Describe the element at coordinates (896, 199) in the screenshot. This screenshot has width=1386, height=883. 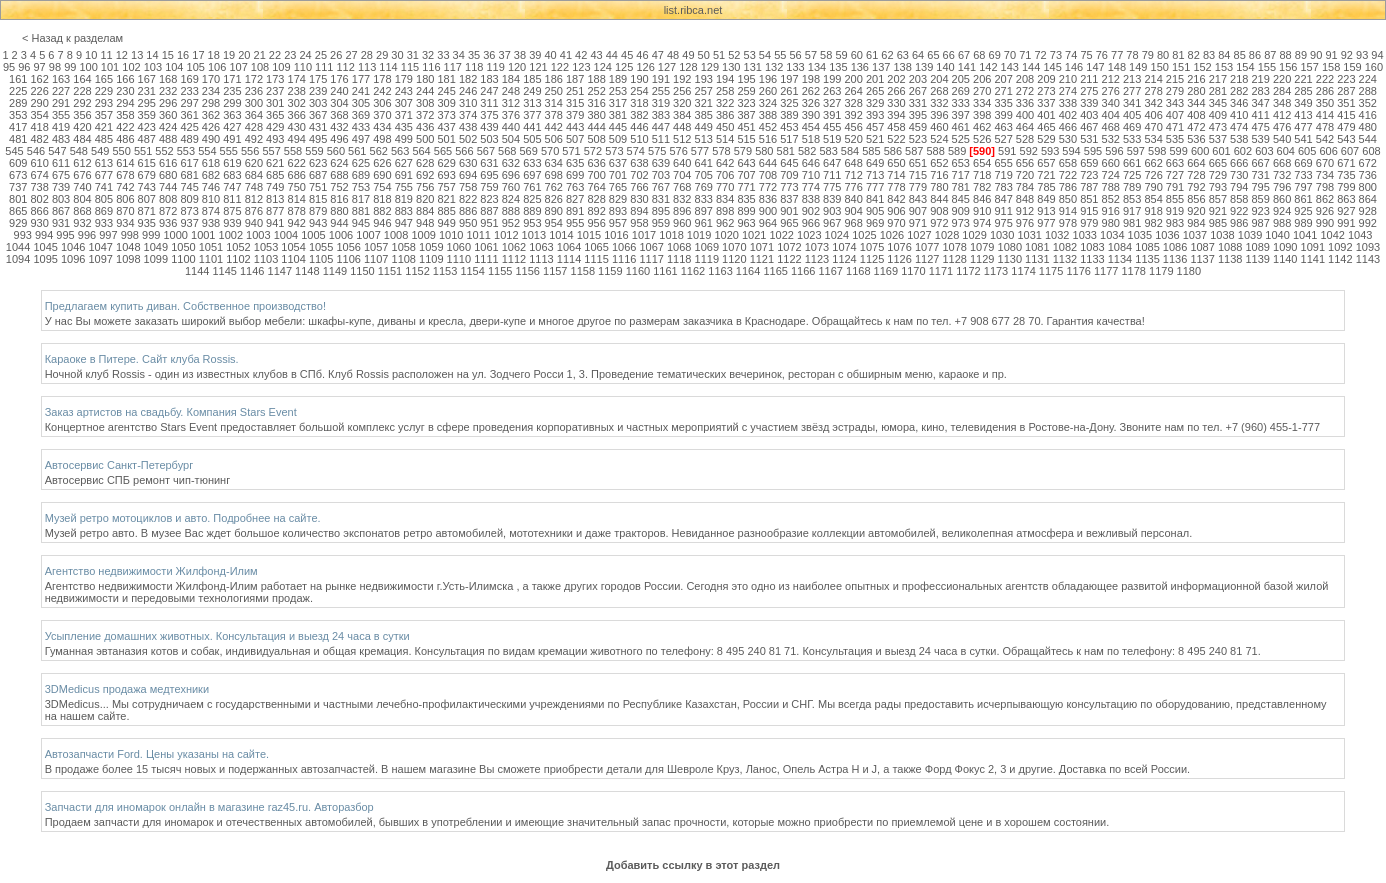
I see `842` at that location.